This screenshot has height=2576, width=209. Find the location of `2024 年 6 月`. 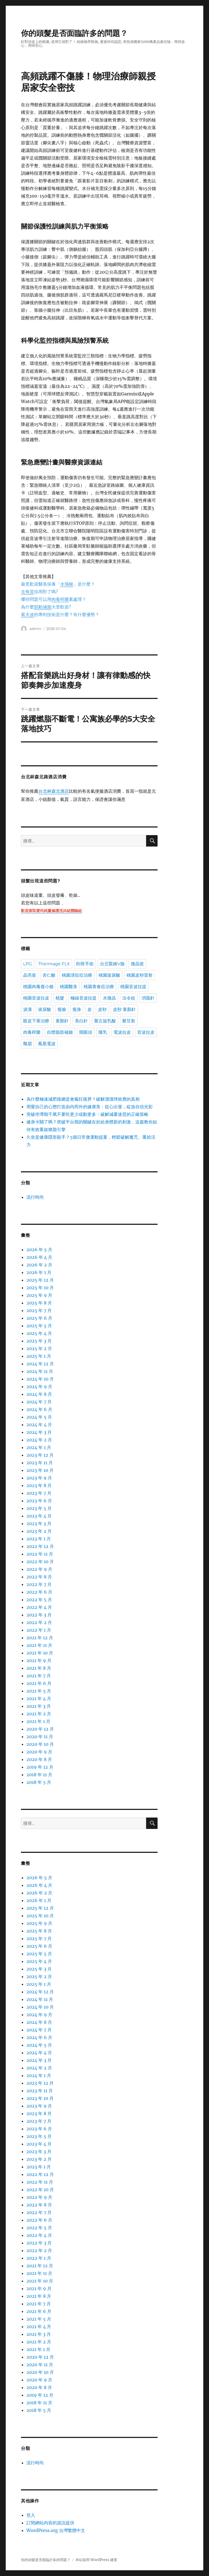

2024 年 6 月 is located at coordinates (39, 1409).